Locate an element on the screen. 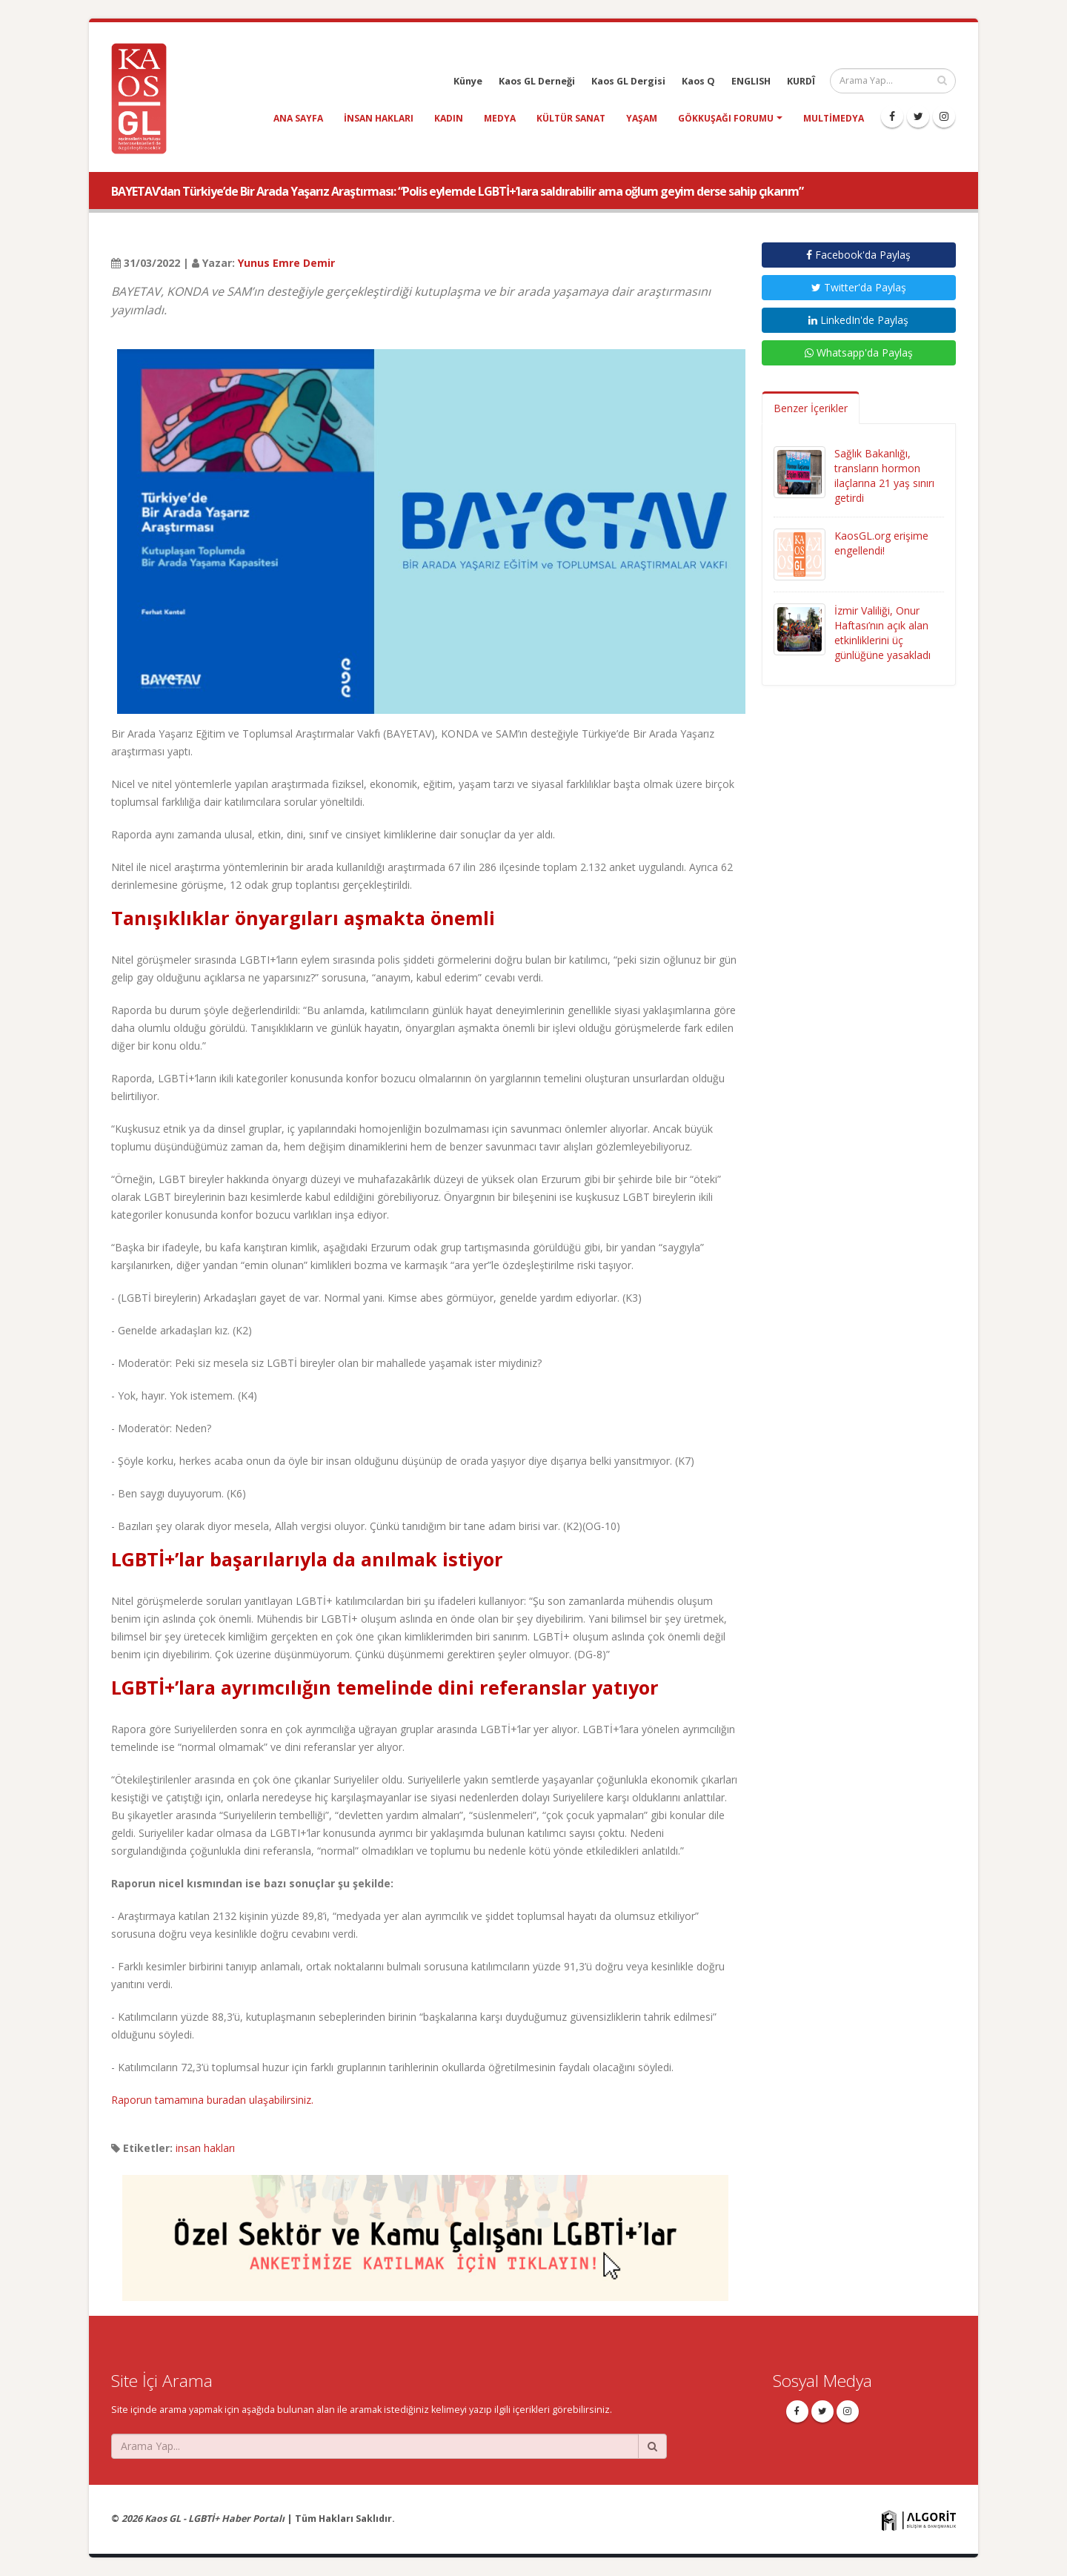 The width and height of the screenshot is (1067, 2576). Benzer İçerikler is located at coordinates (811, 408).